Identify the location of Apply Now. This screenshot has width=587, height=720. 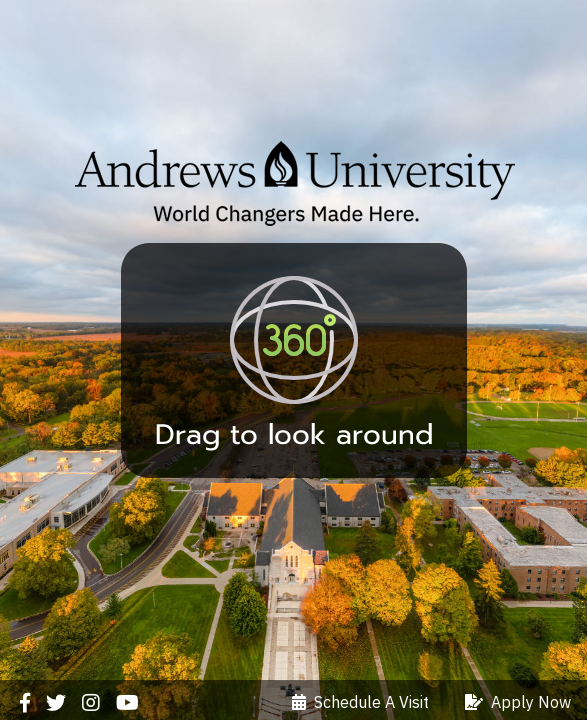
(518, 702).